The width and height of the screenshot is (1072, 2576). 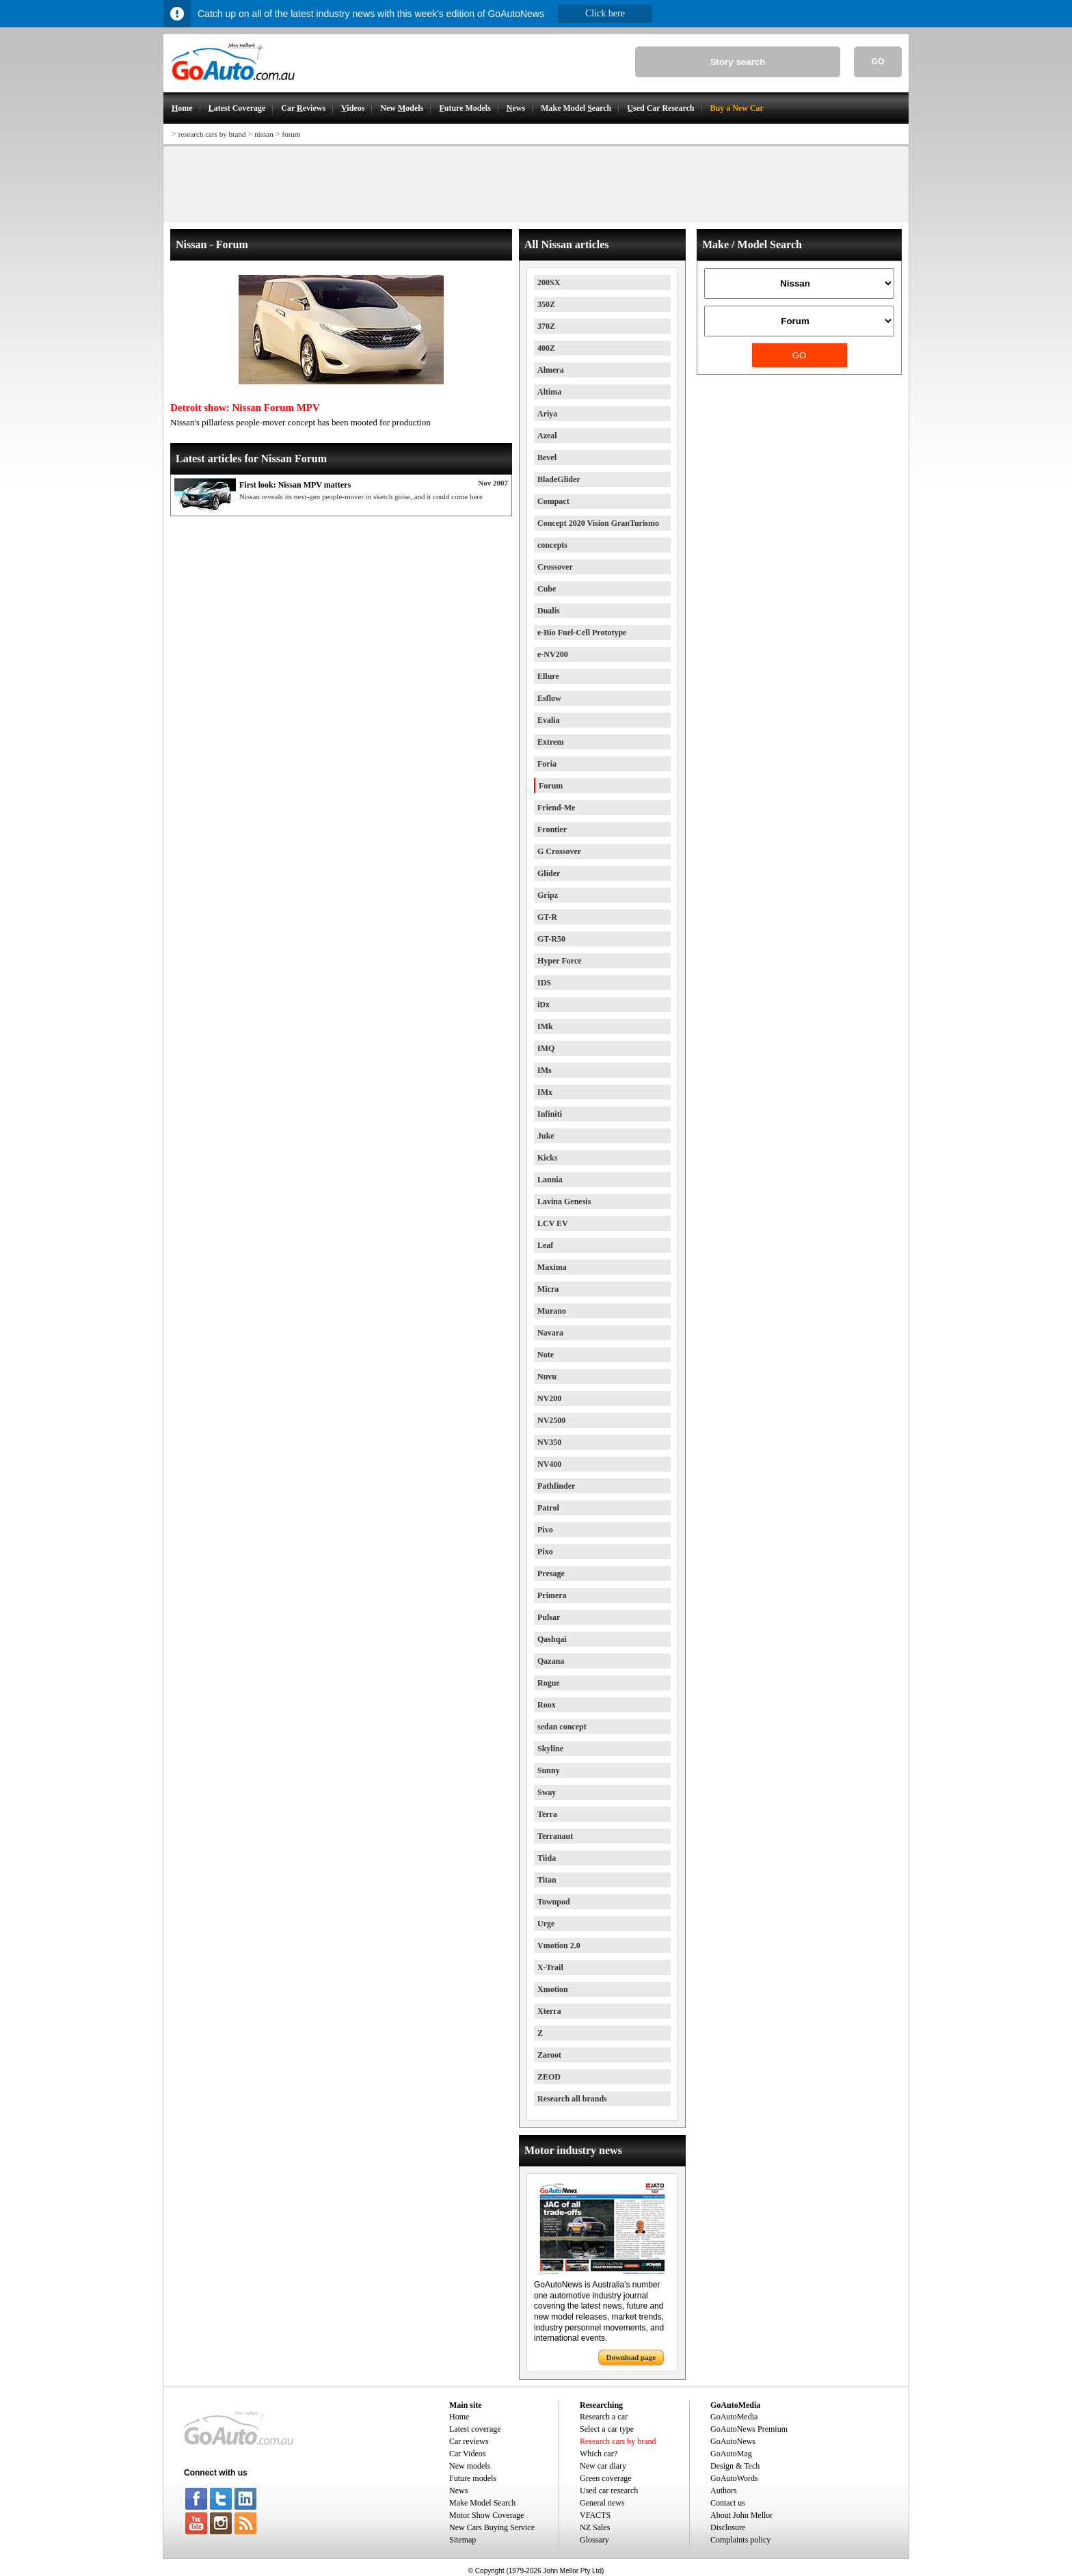 What do you see at coordinates (492, 2527) in the screenshot?
I see `New Cars Buying Service` at bounding box center [492, 2527].